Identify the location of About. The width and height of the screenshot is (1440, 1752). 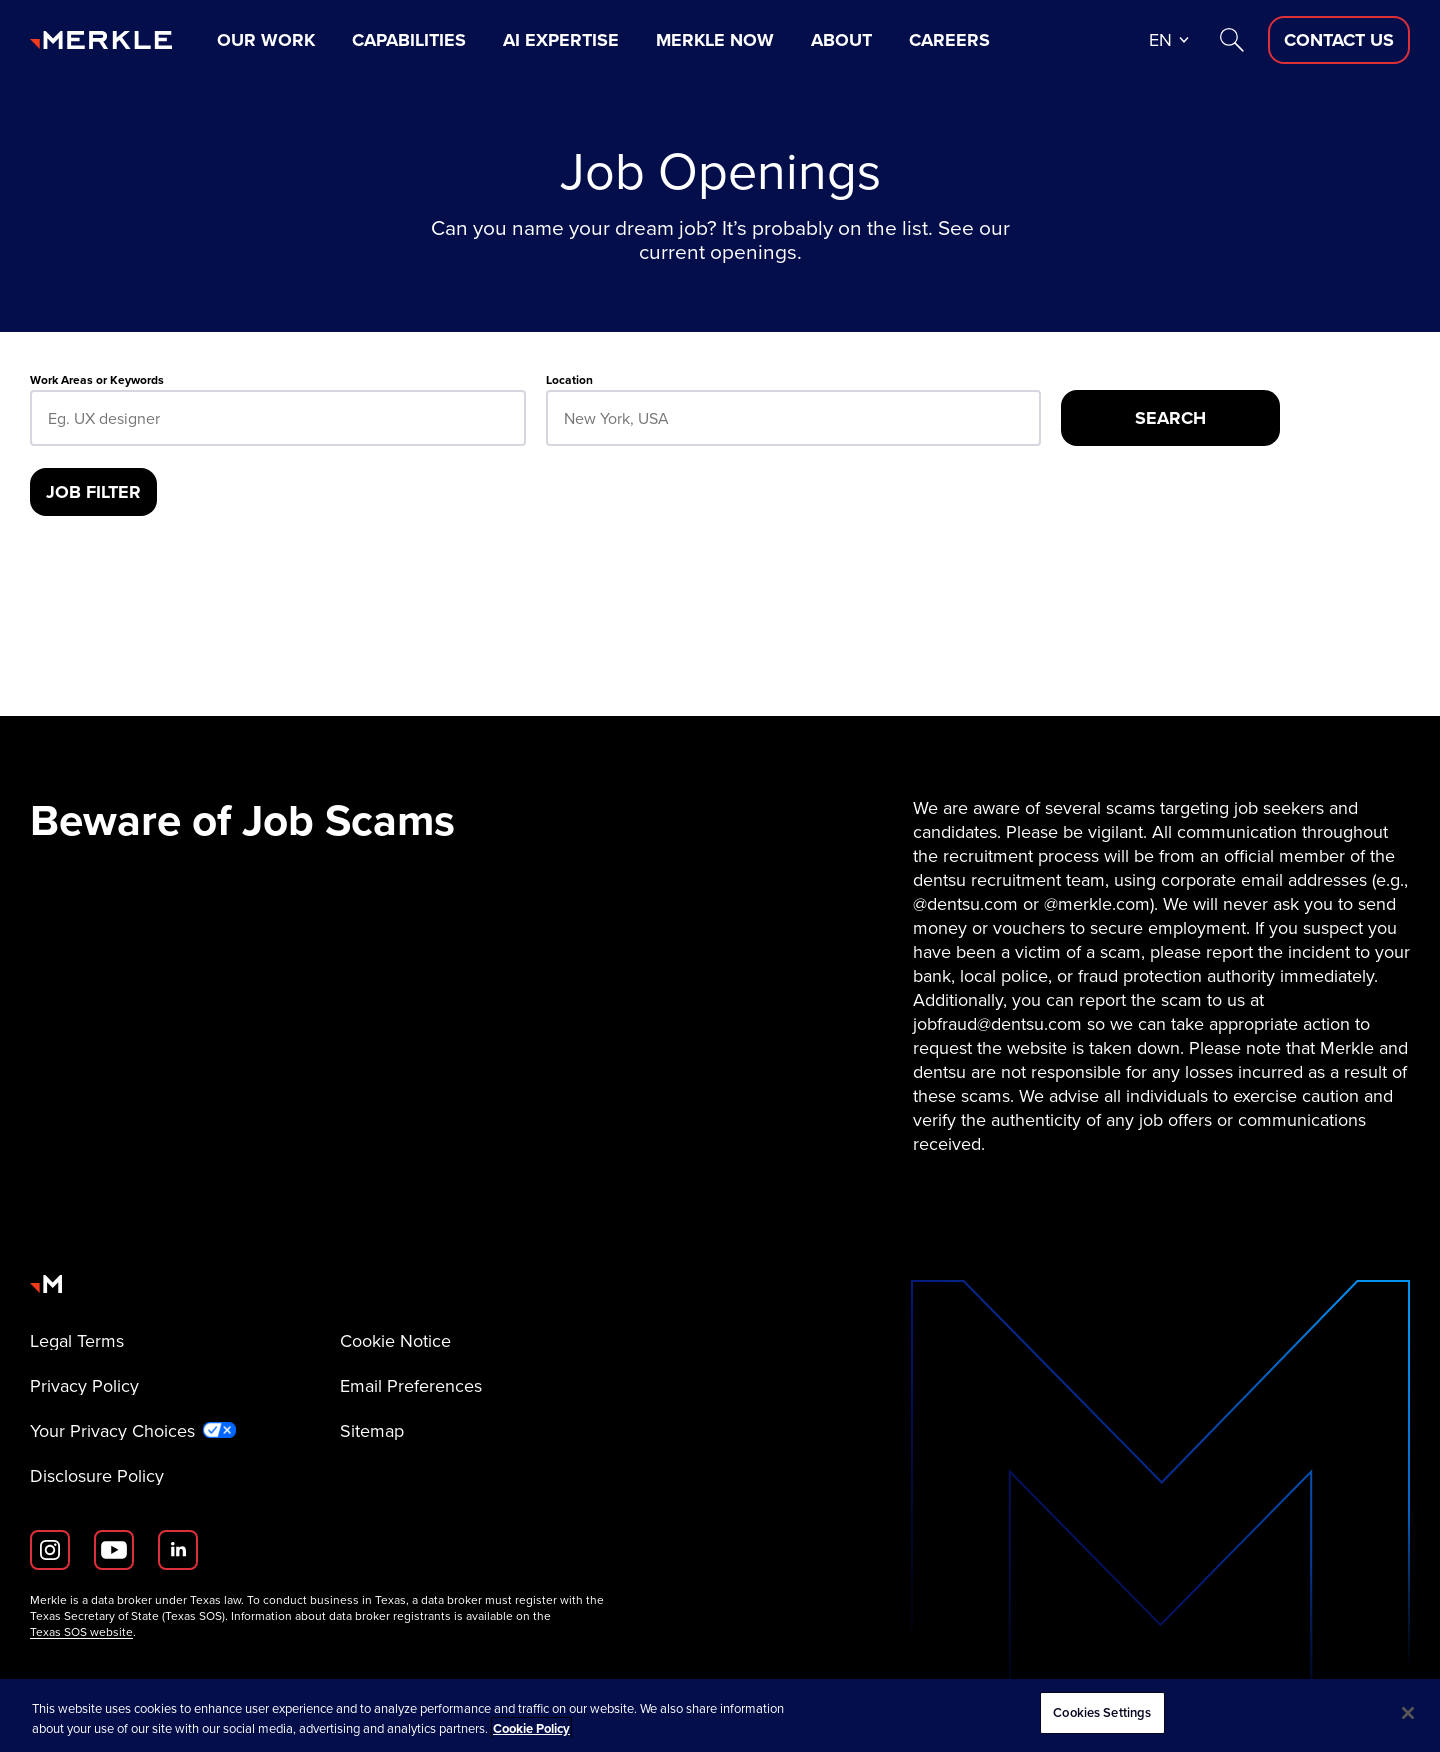
(841, 40).